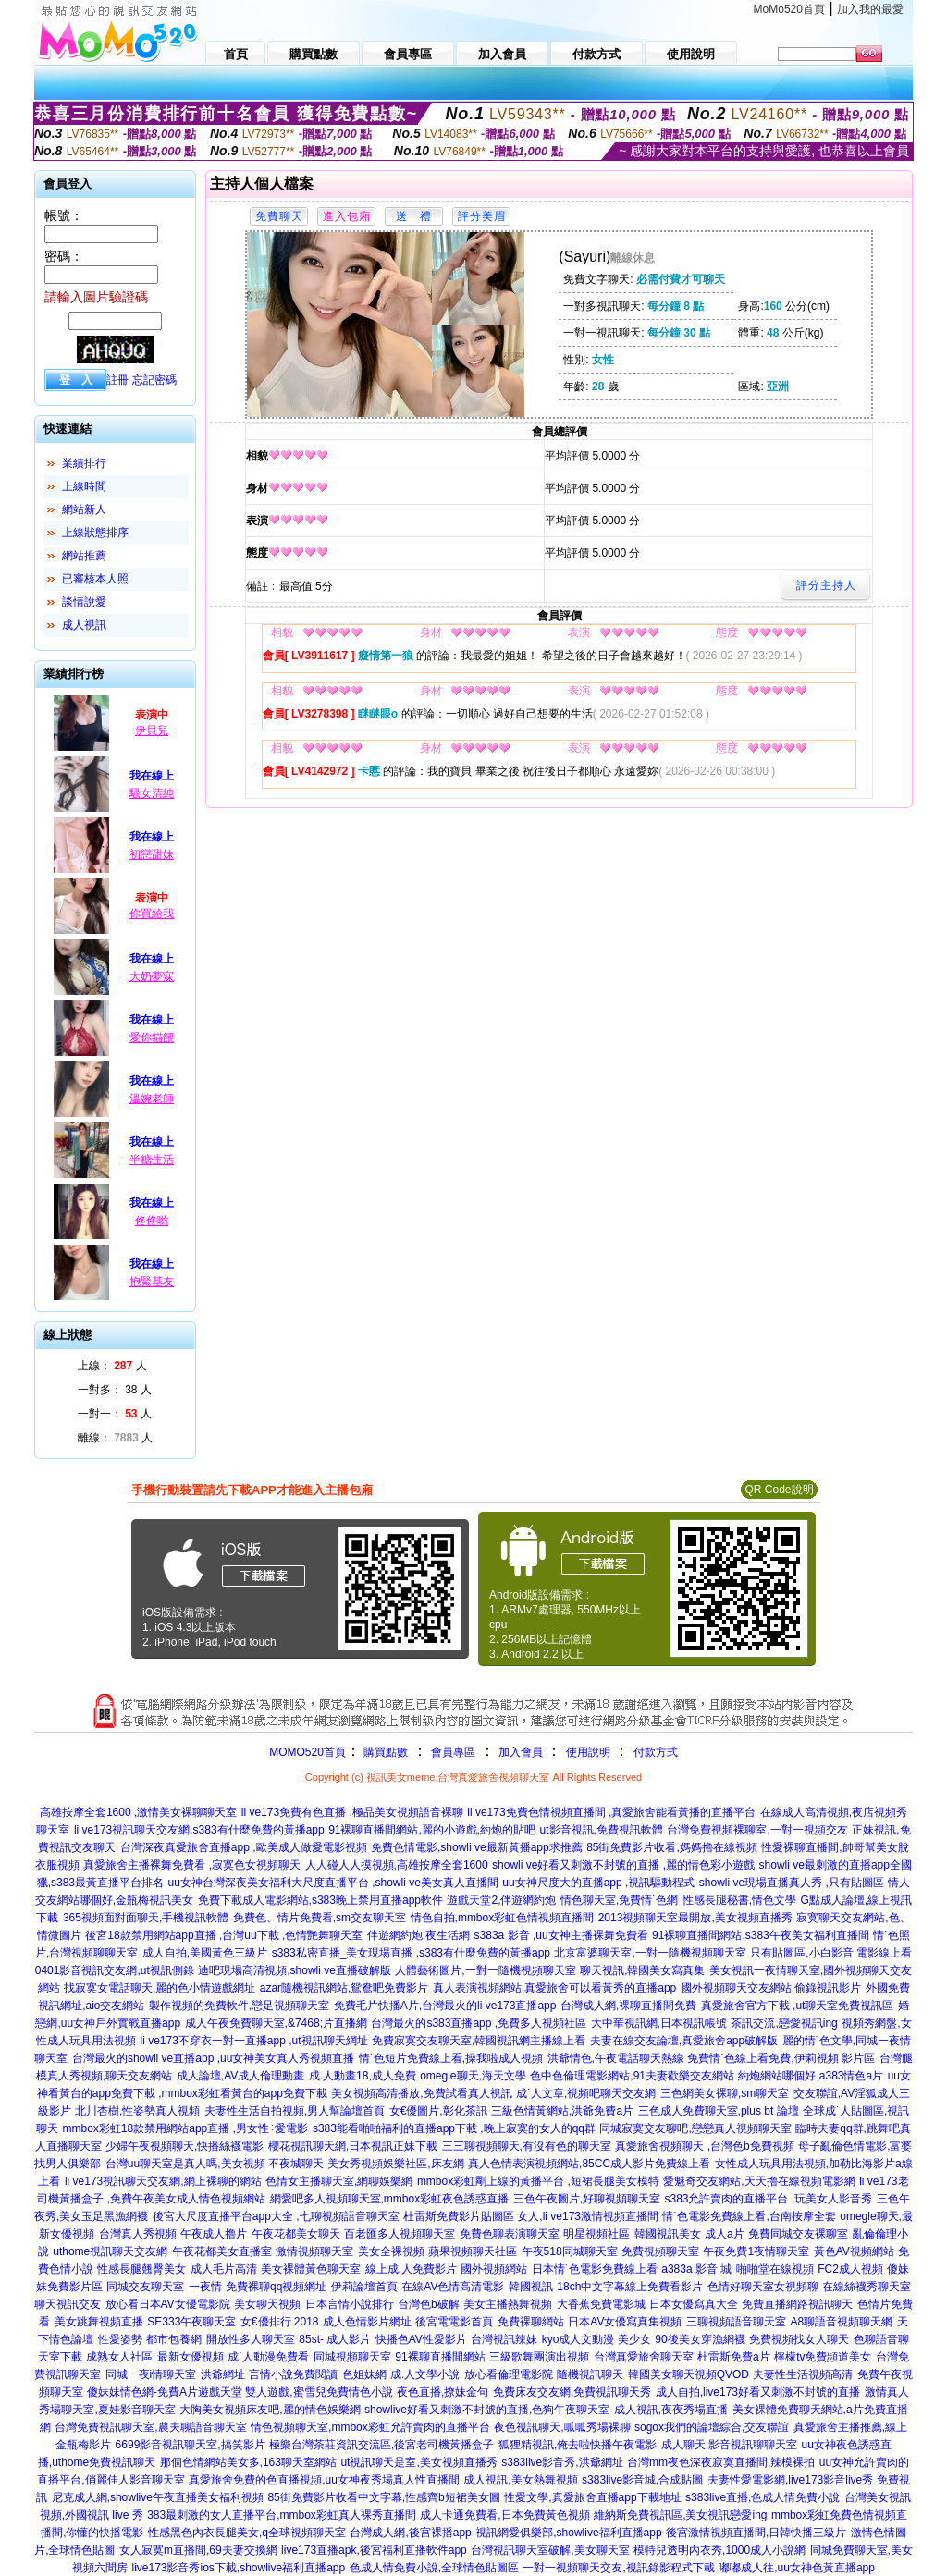 The height and width of the screenshot is (2576, 947). I want to click on 約炮網站哪個好,a383情色a片, so click(810, 2075).